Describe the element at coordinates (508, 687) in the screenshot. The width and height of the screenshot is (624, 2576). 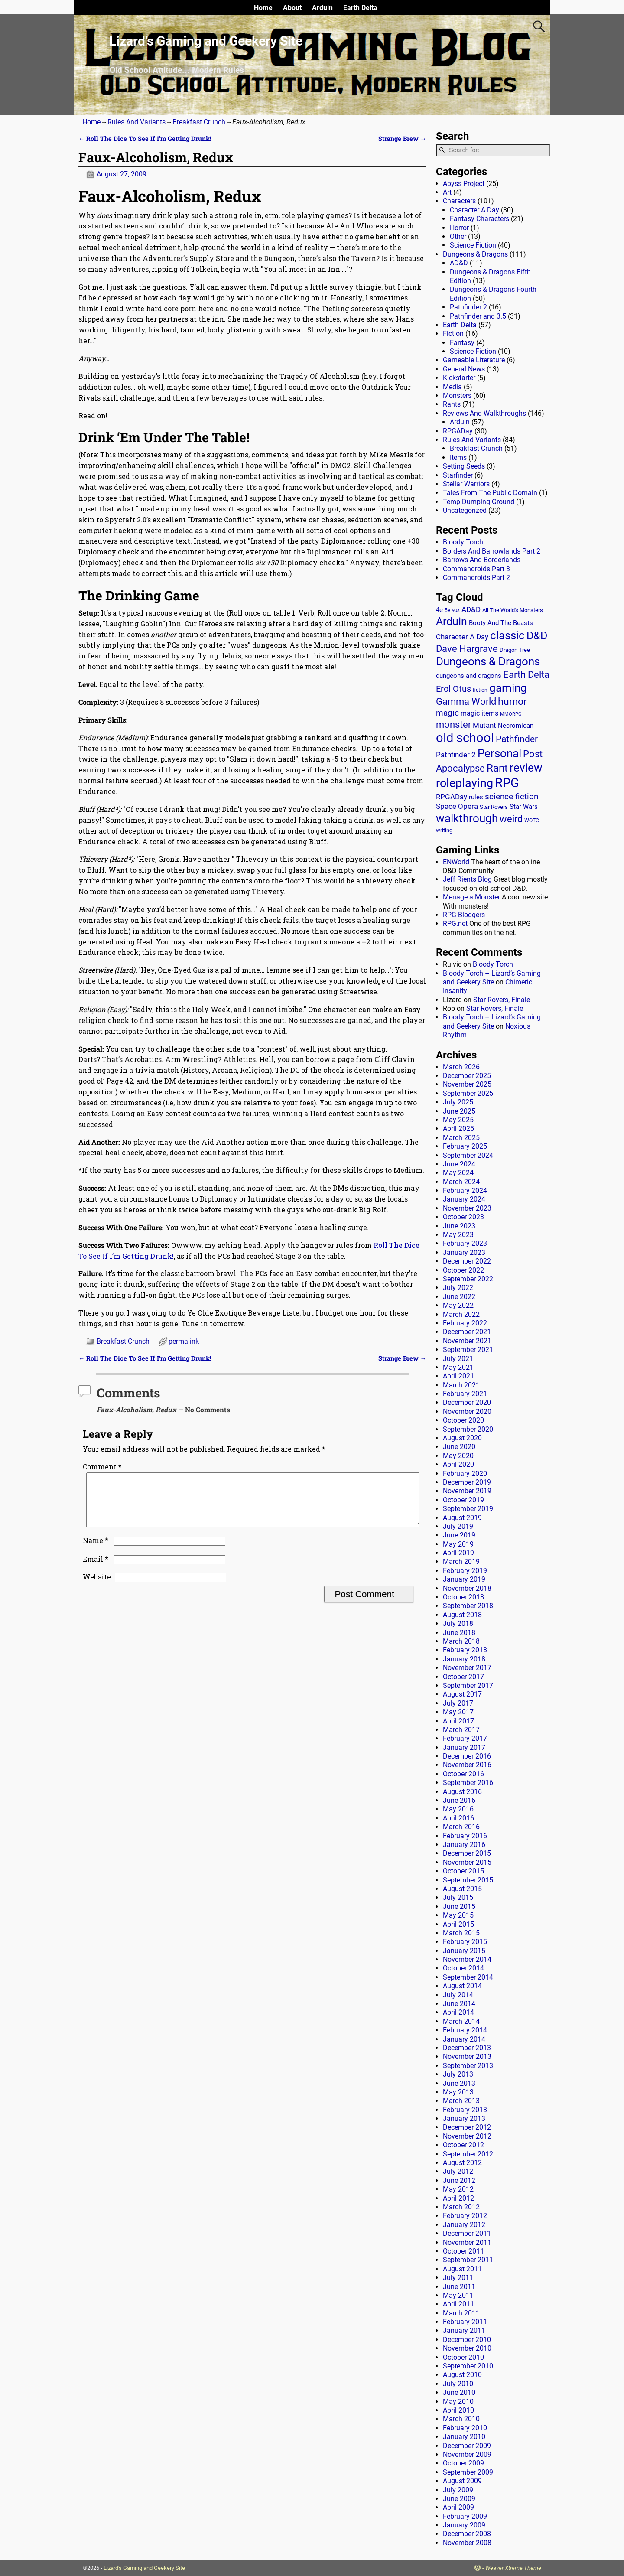
I see `gaming [gaming (136 items)]` at that location.